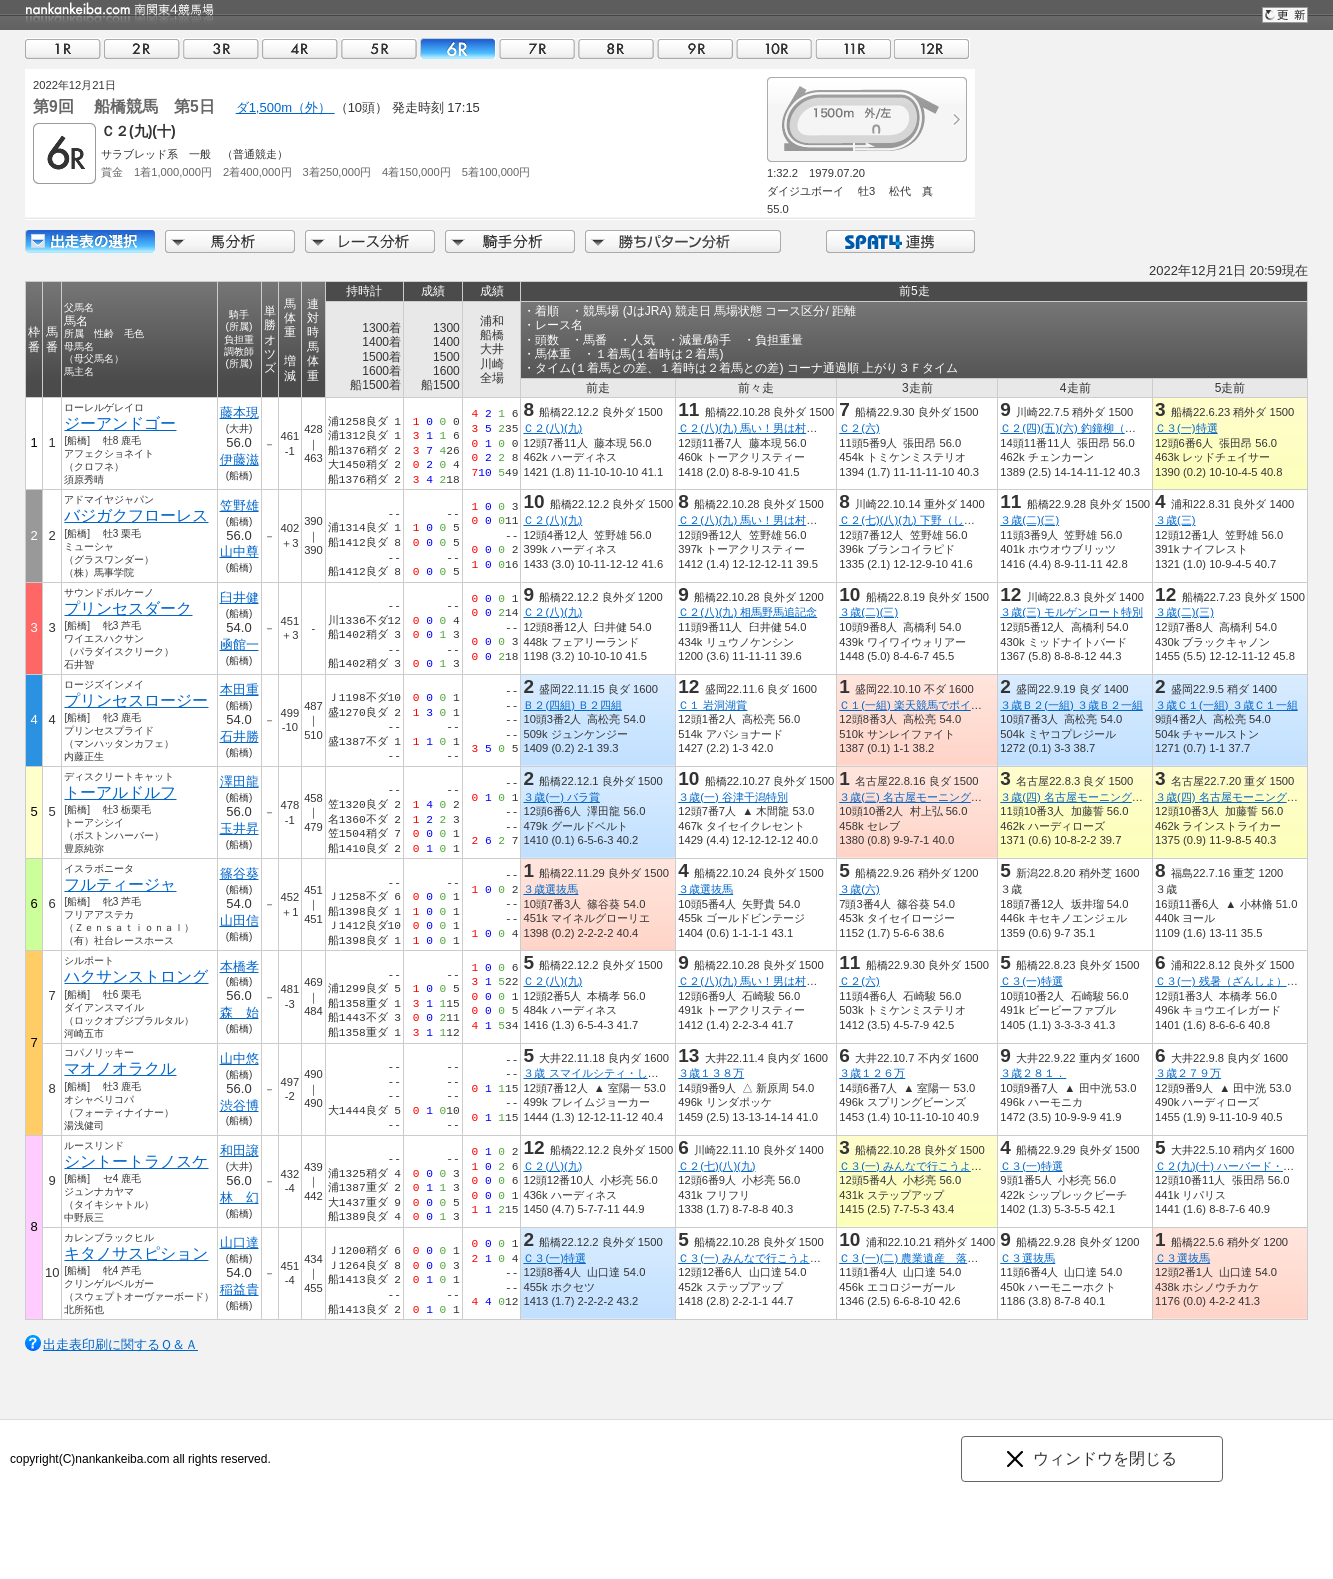 The height and width of the screenshot is (1579, 1333). Describe the element at coordinates (239, 920) in the screenshot. I see `山田信` at that location.